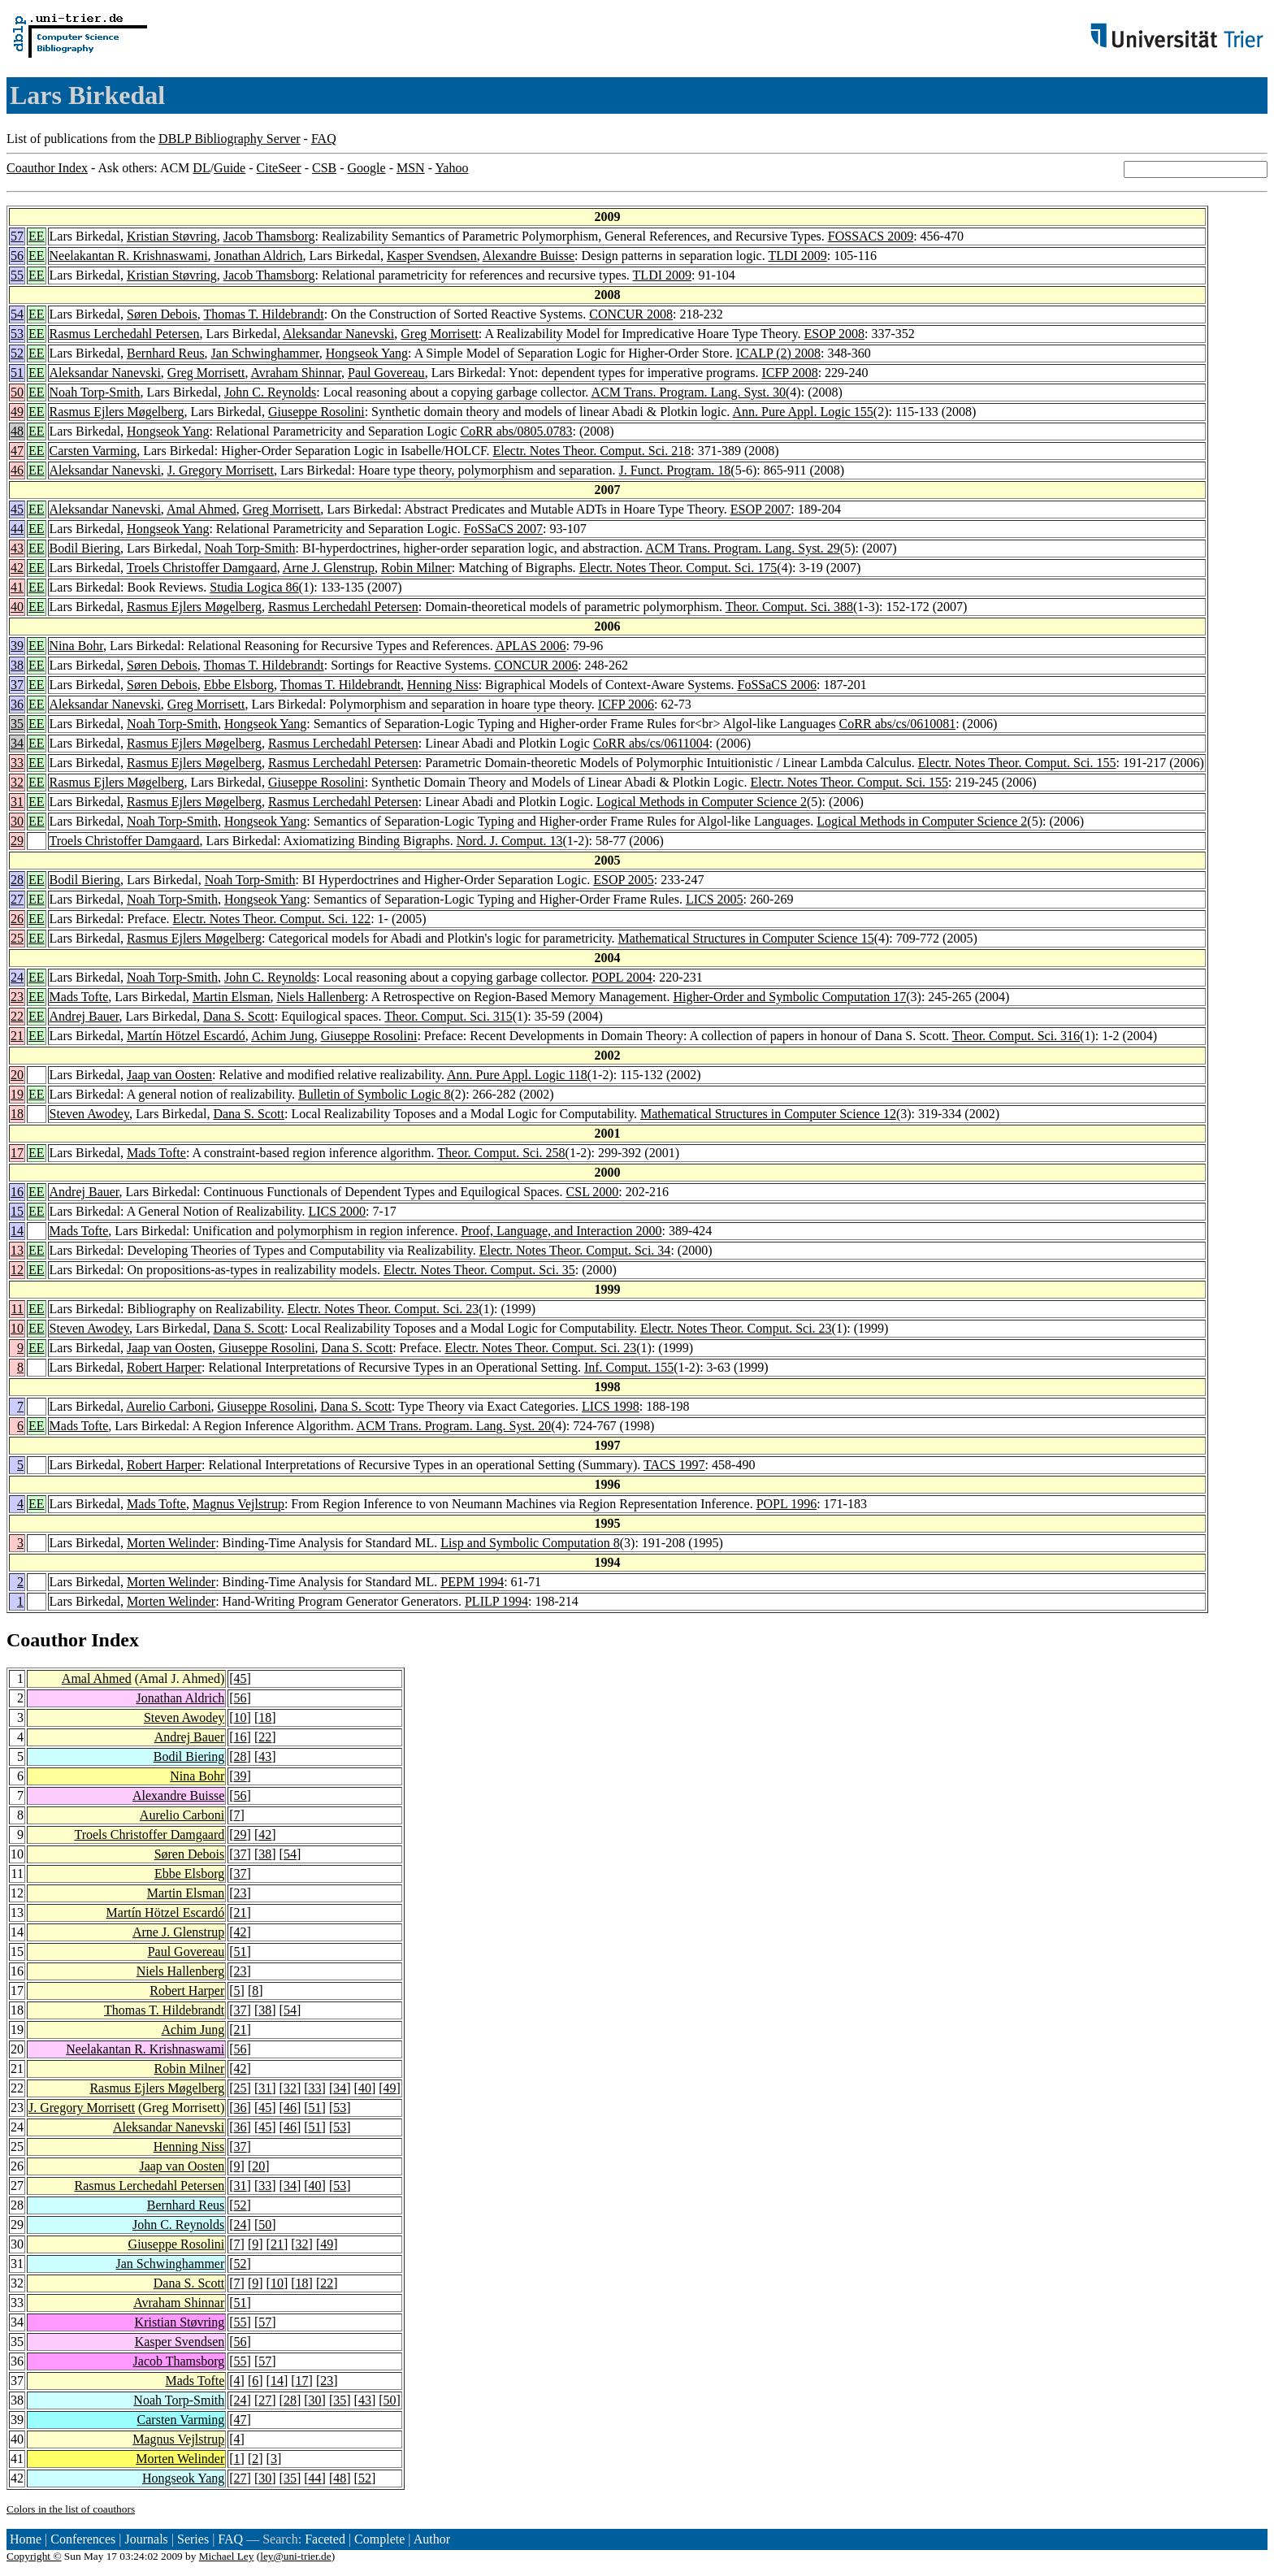 Image resolution: width=1274 pixels, height=2576 pixels. I want to click on Inf. Comput. 155, so click(629, 1367).